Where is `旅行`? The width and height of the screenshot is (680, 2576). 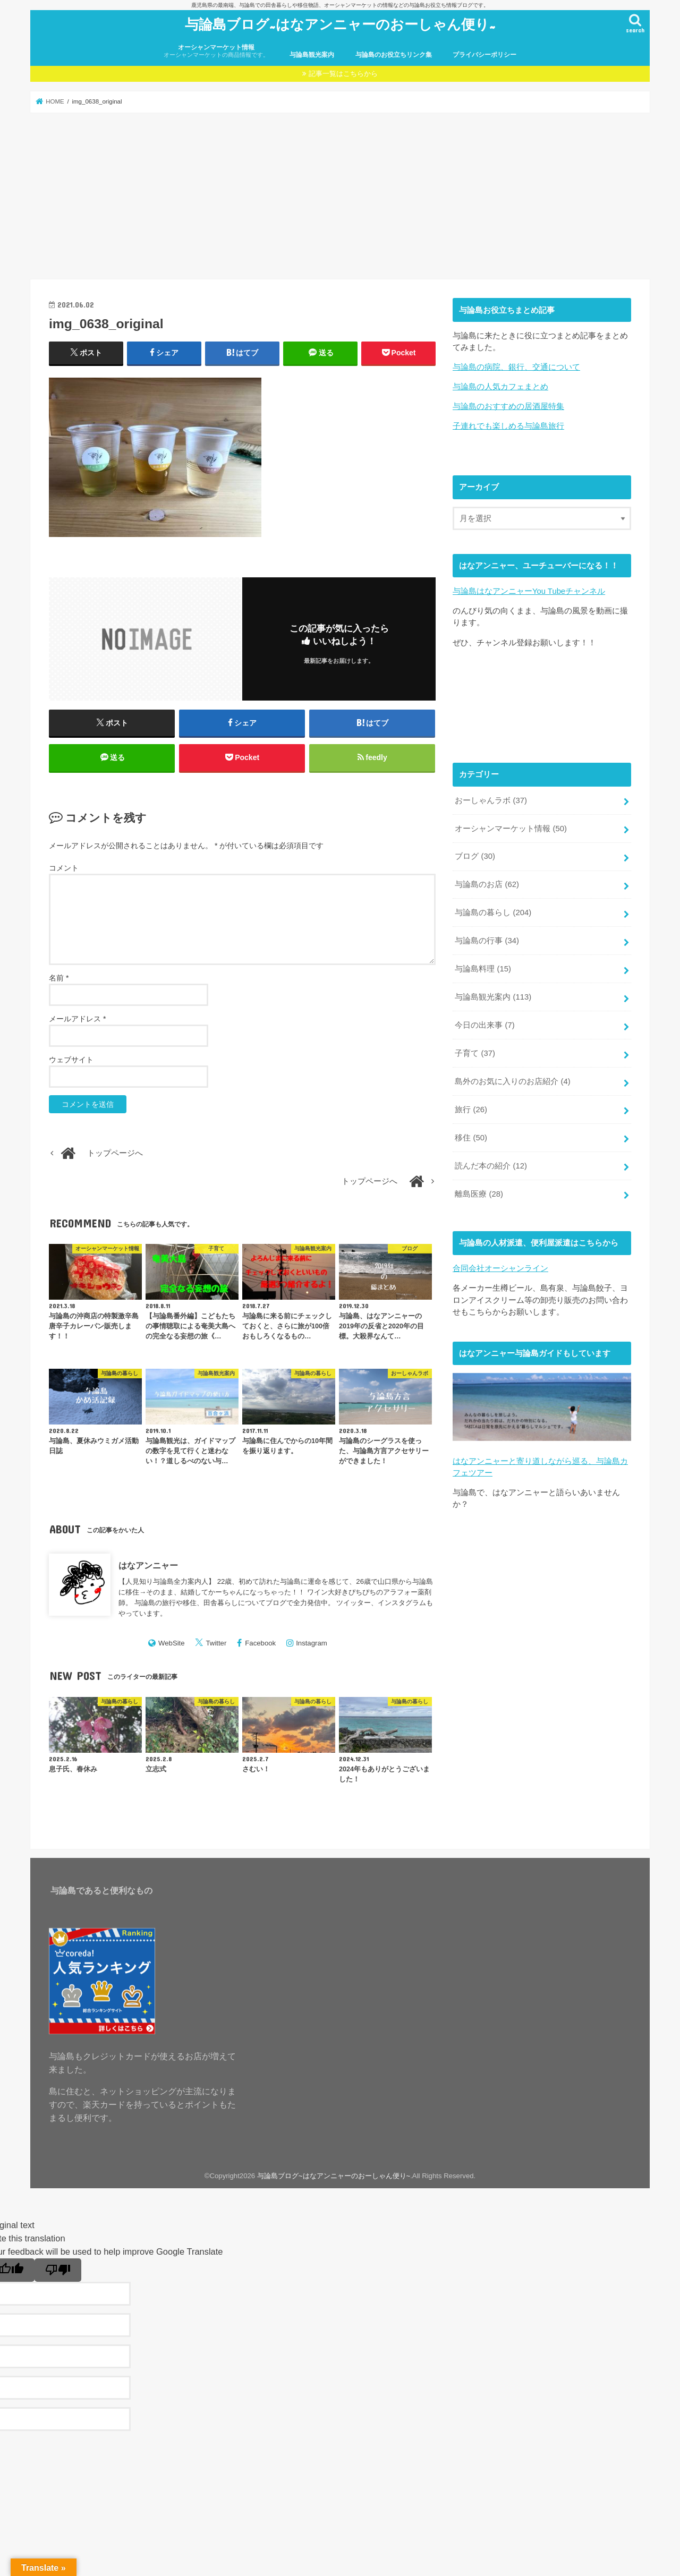 旅行 is located at coordinates (471, 1109).